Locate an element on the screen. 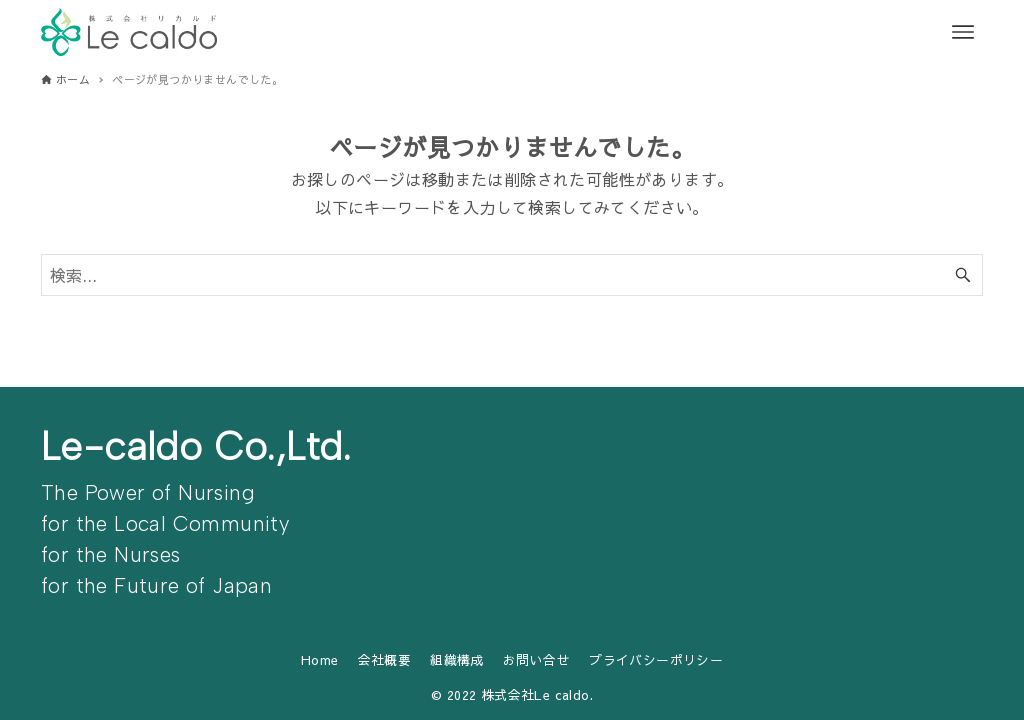  お問い合せ is located at coordinates (536, 659).